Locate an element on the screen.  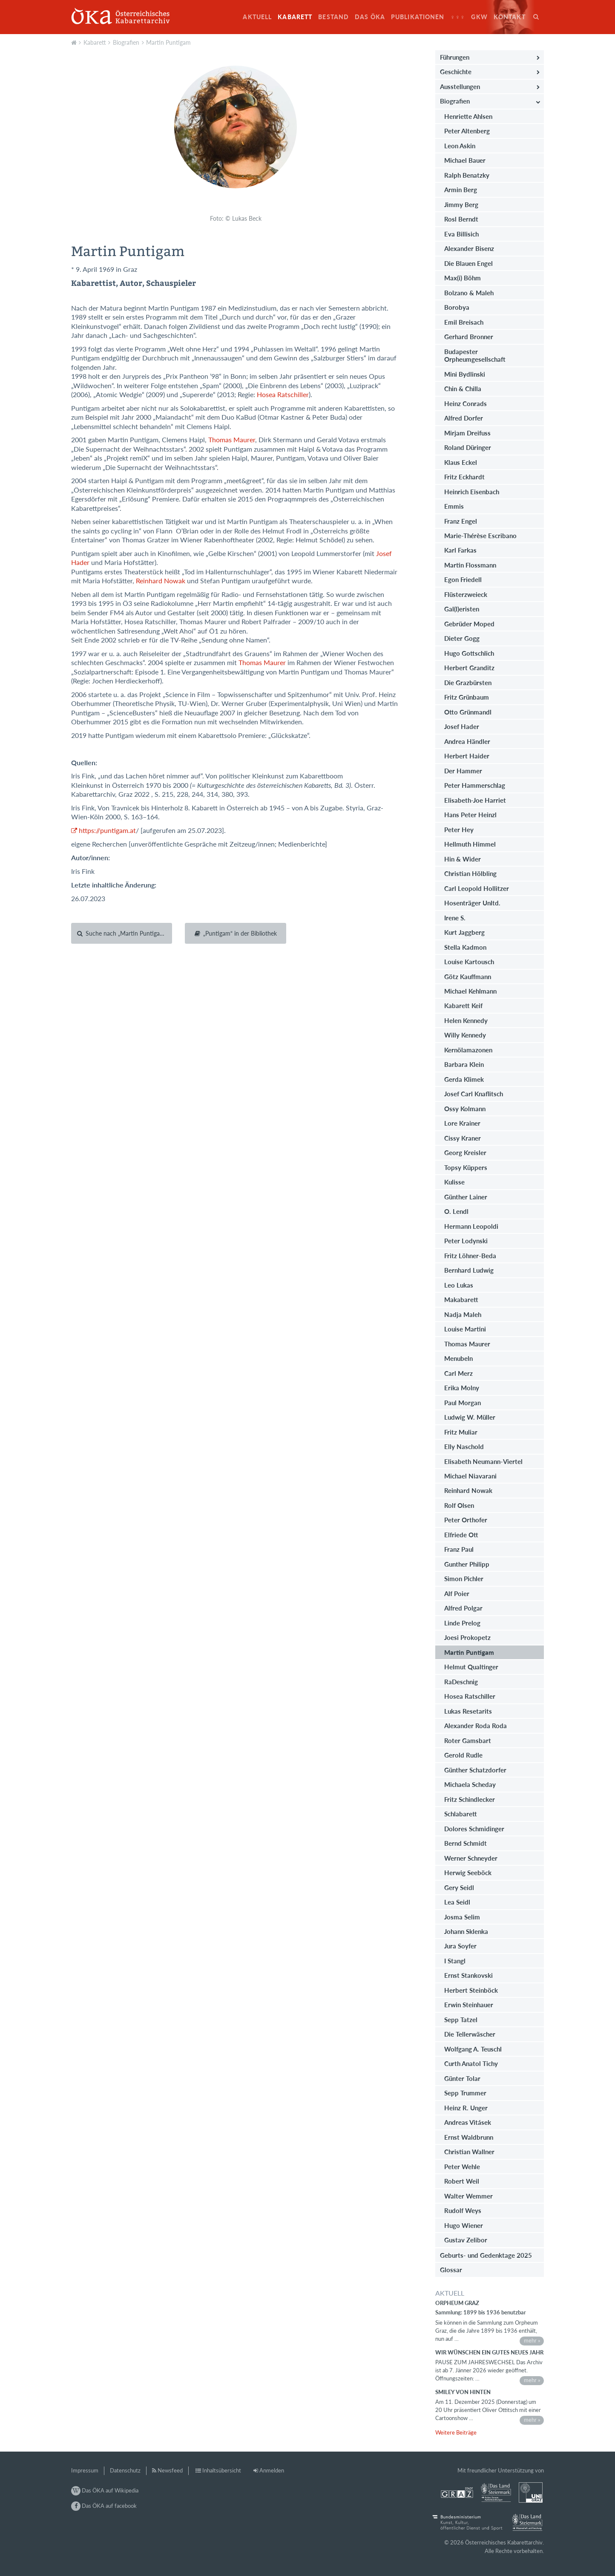
Heinrich Eisenbach is located at coordinates (471, 492).